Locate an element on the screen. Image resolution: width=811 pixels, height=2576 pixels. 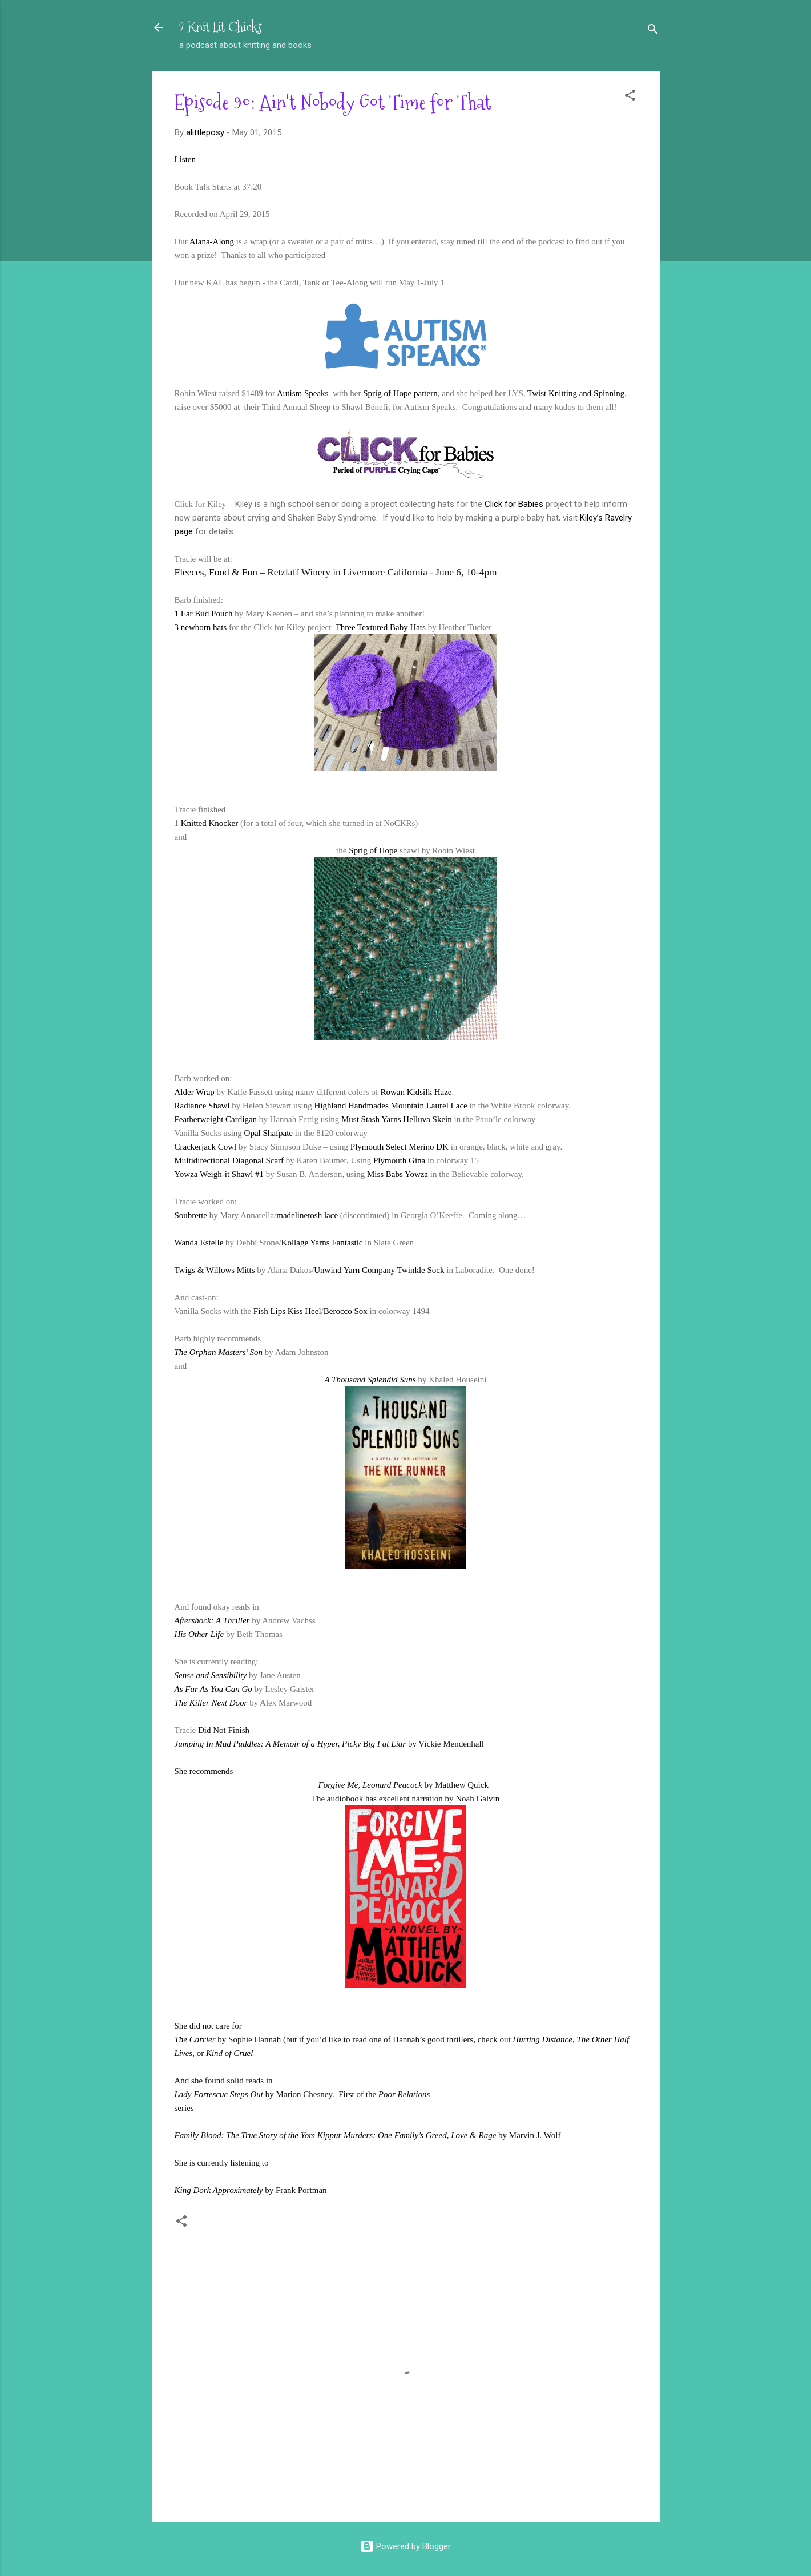
As Far As You Can Go is located at coordinates (213, 1689).